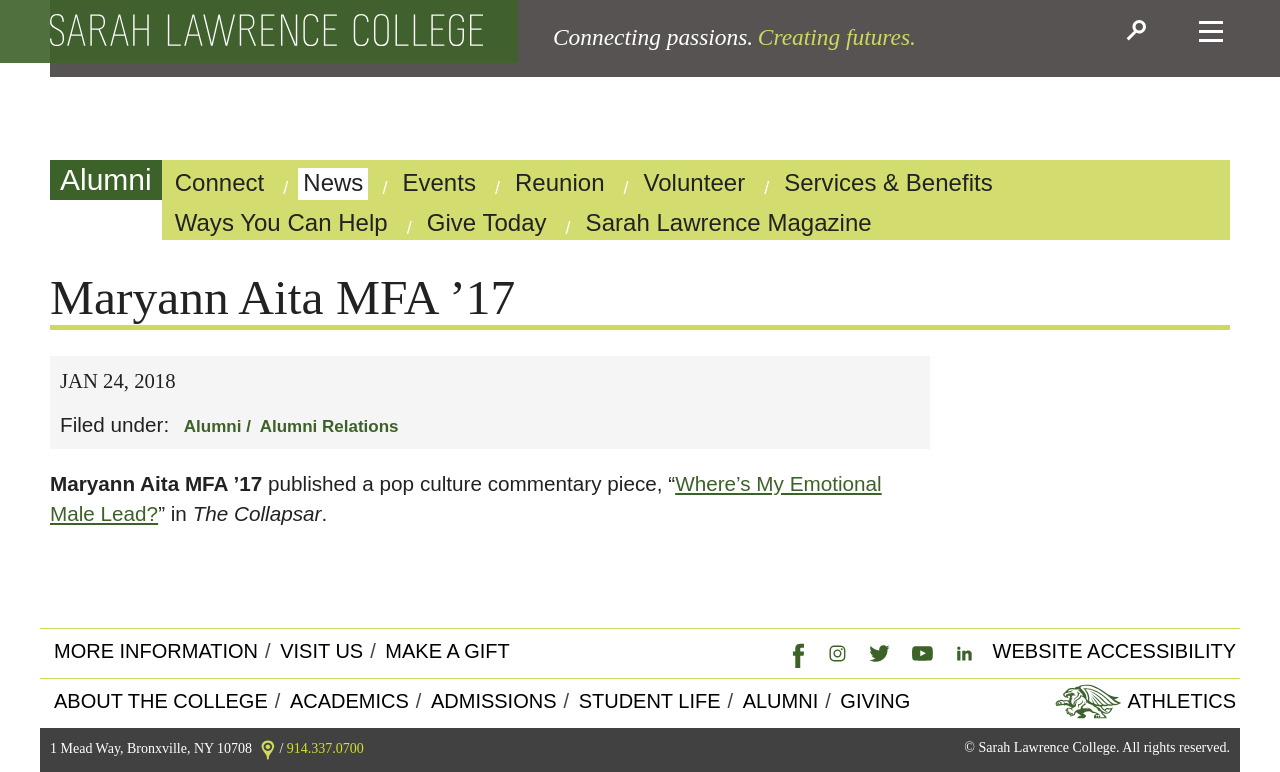 Image resolution: width=1280 pixels, height=772 pixels. What do you see at coordinates (325, 748) in the screenshot?
I see `914.337.0700` at bounding box center [325, 748].